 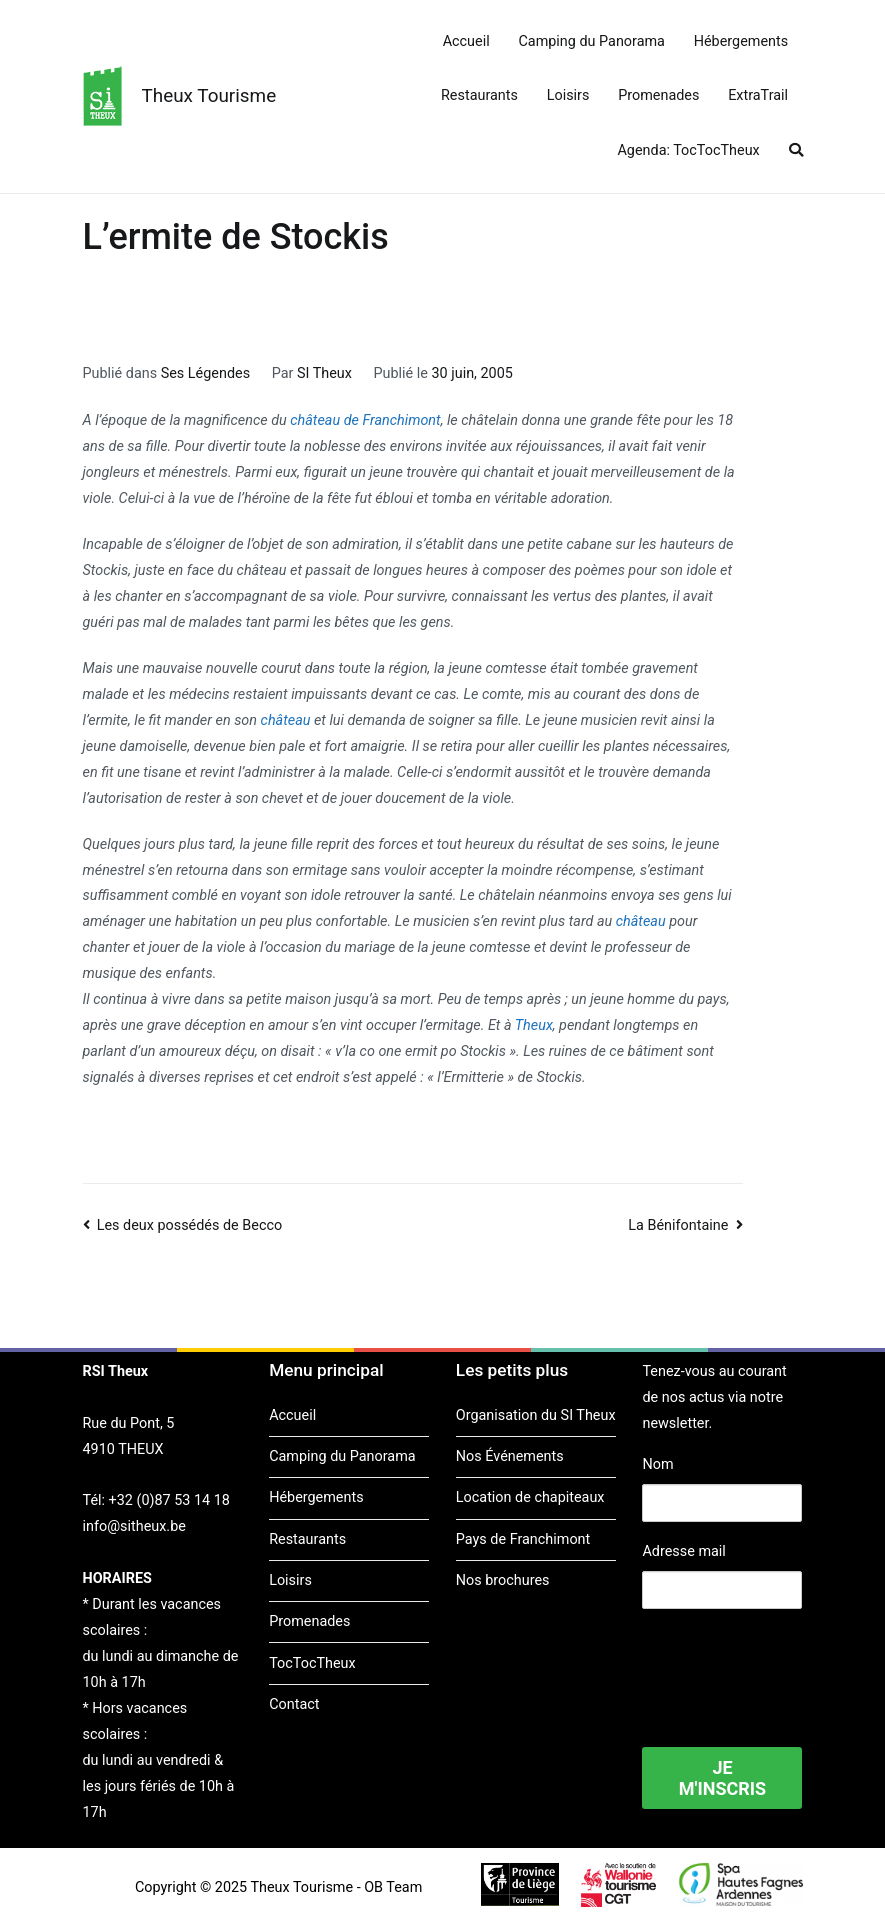 I want to click on Promenades, so click(x=658, y=95).